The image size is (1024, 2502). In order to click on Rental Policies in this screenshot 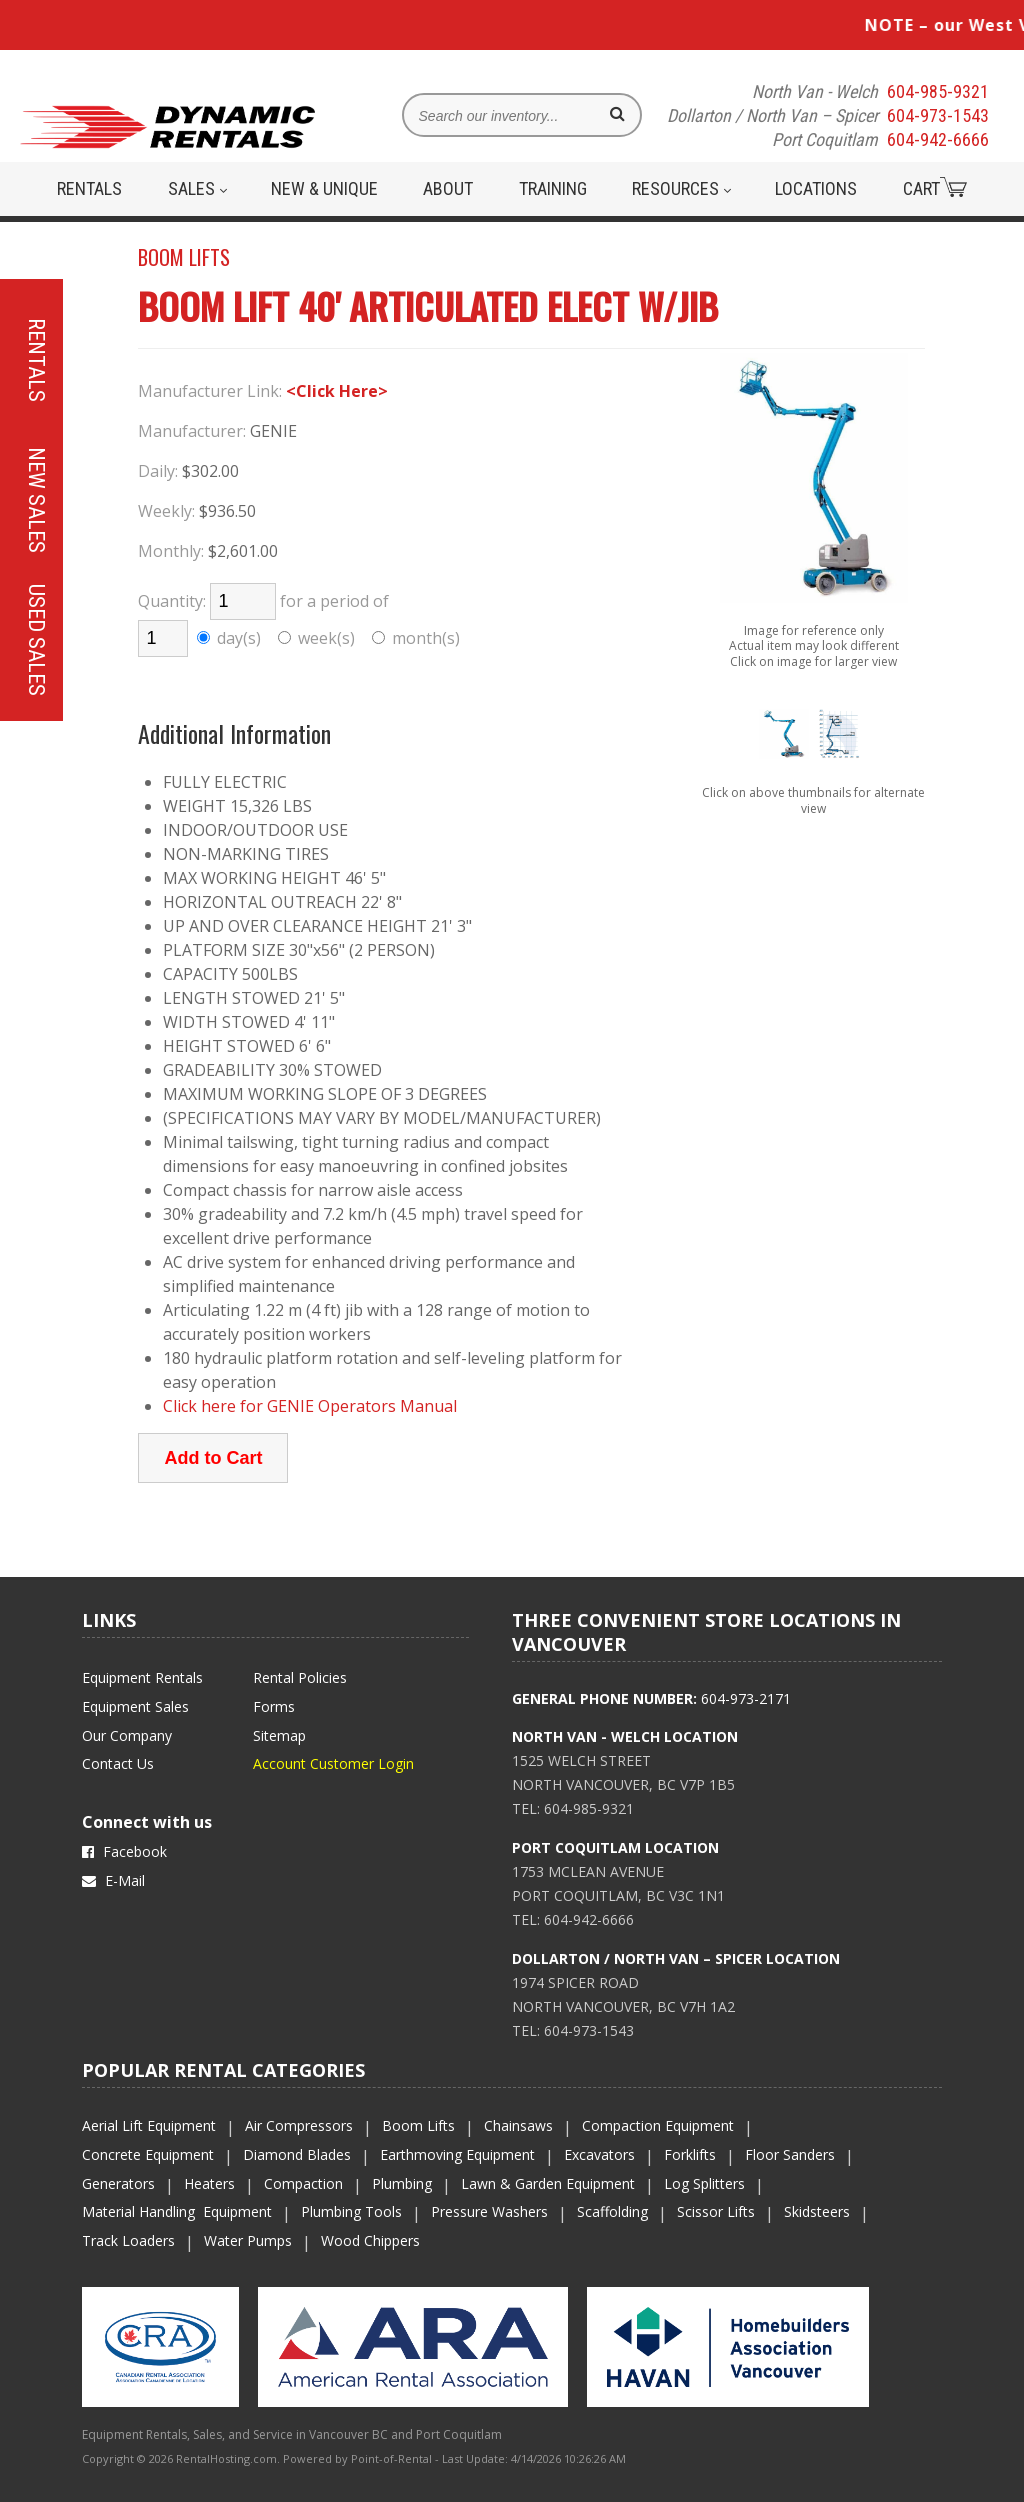, I will do `click(300, 1677)`.